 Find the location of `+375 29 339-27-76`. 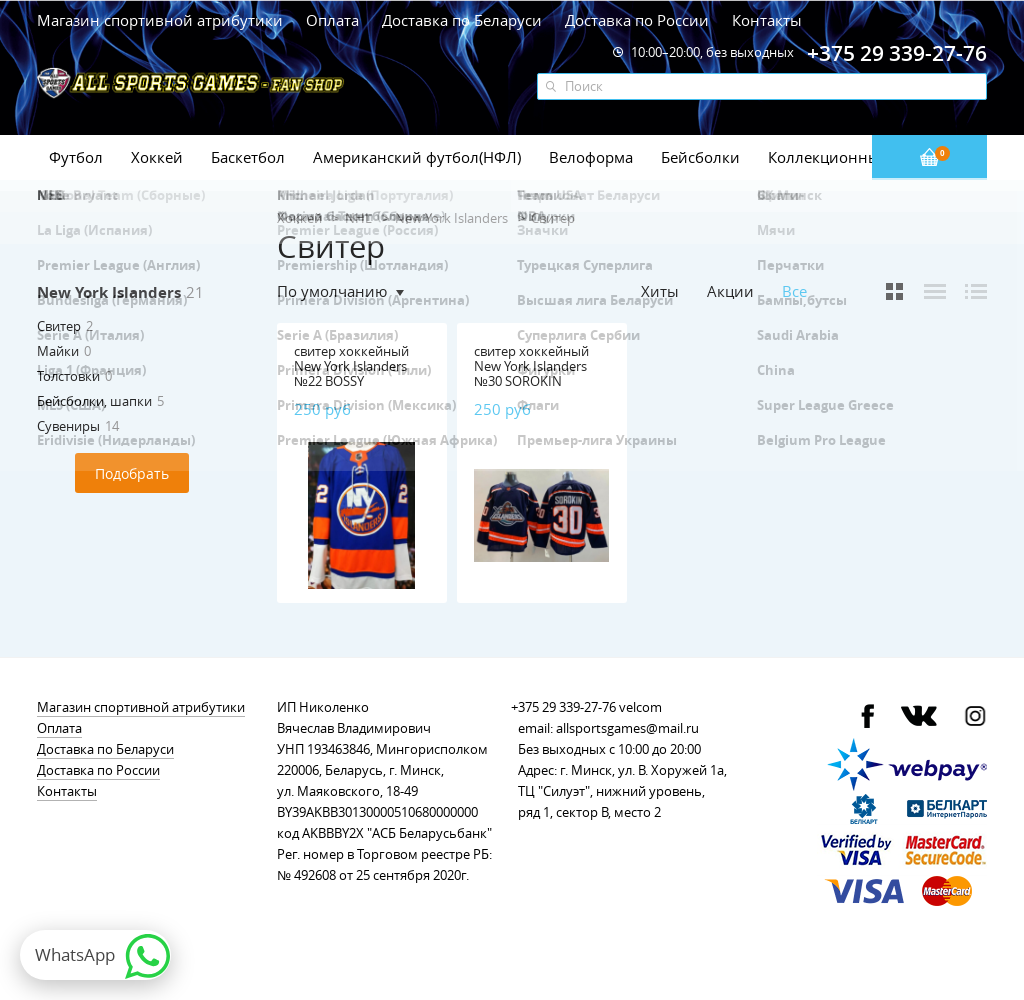

+375 29 339-27-76 is located at coordinates (563, 707).